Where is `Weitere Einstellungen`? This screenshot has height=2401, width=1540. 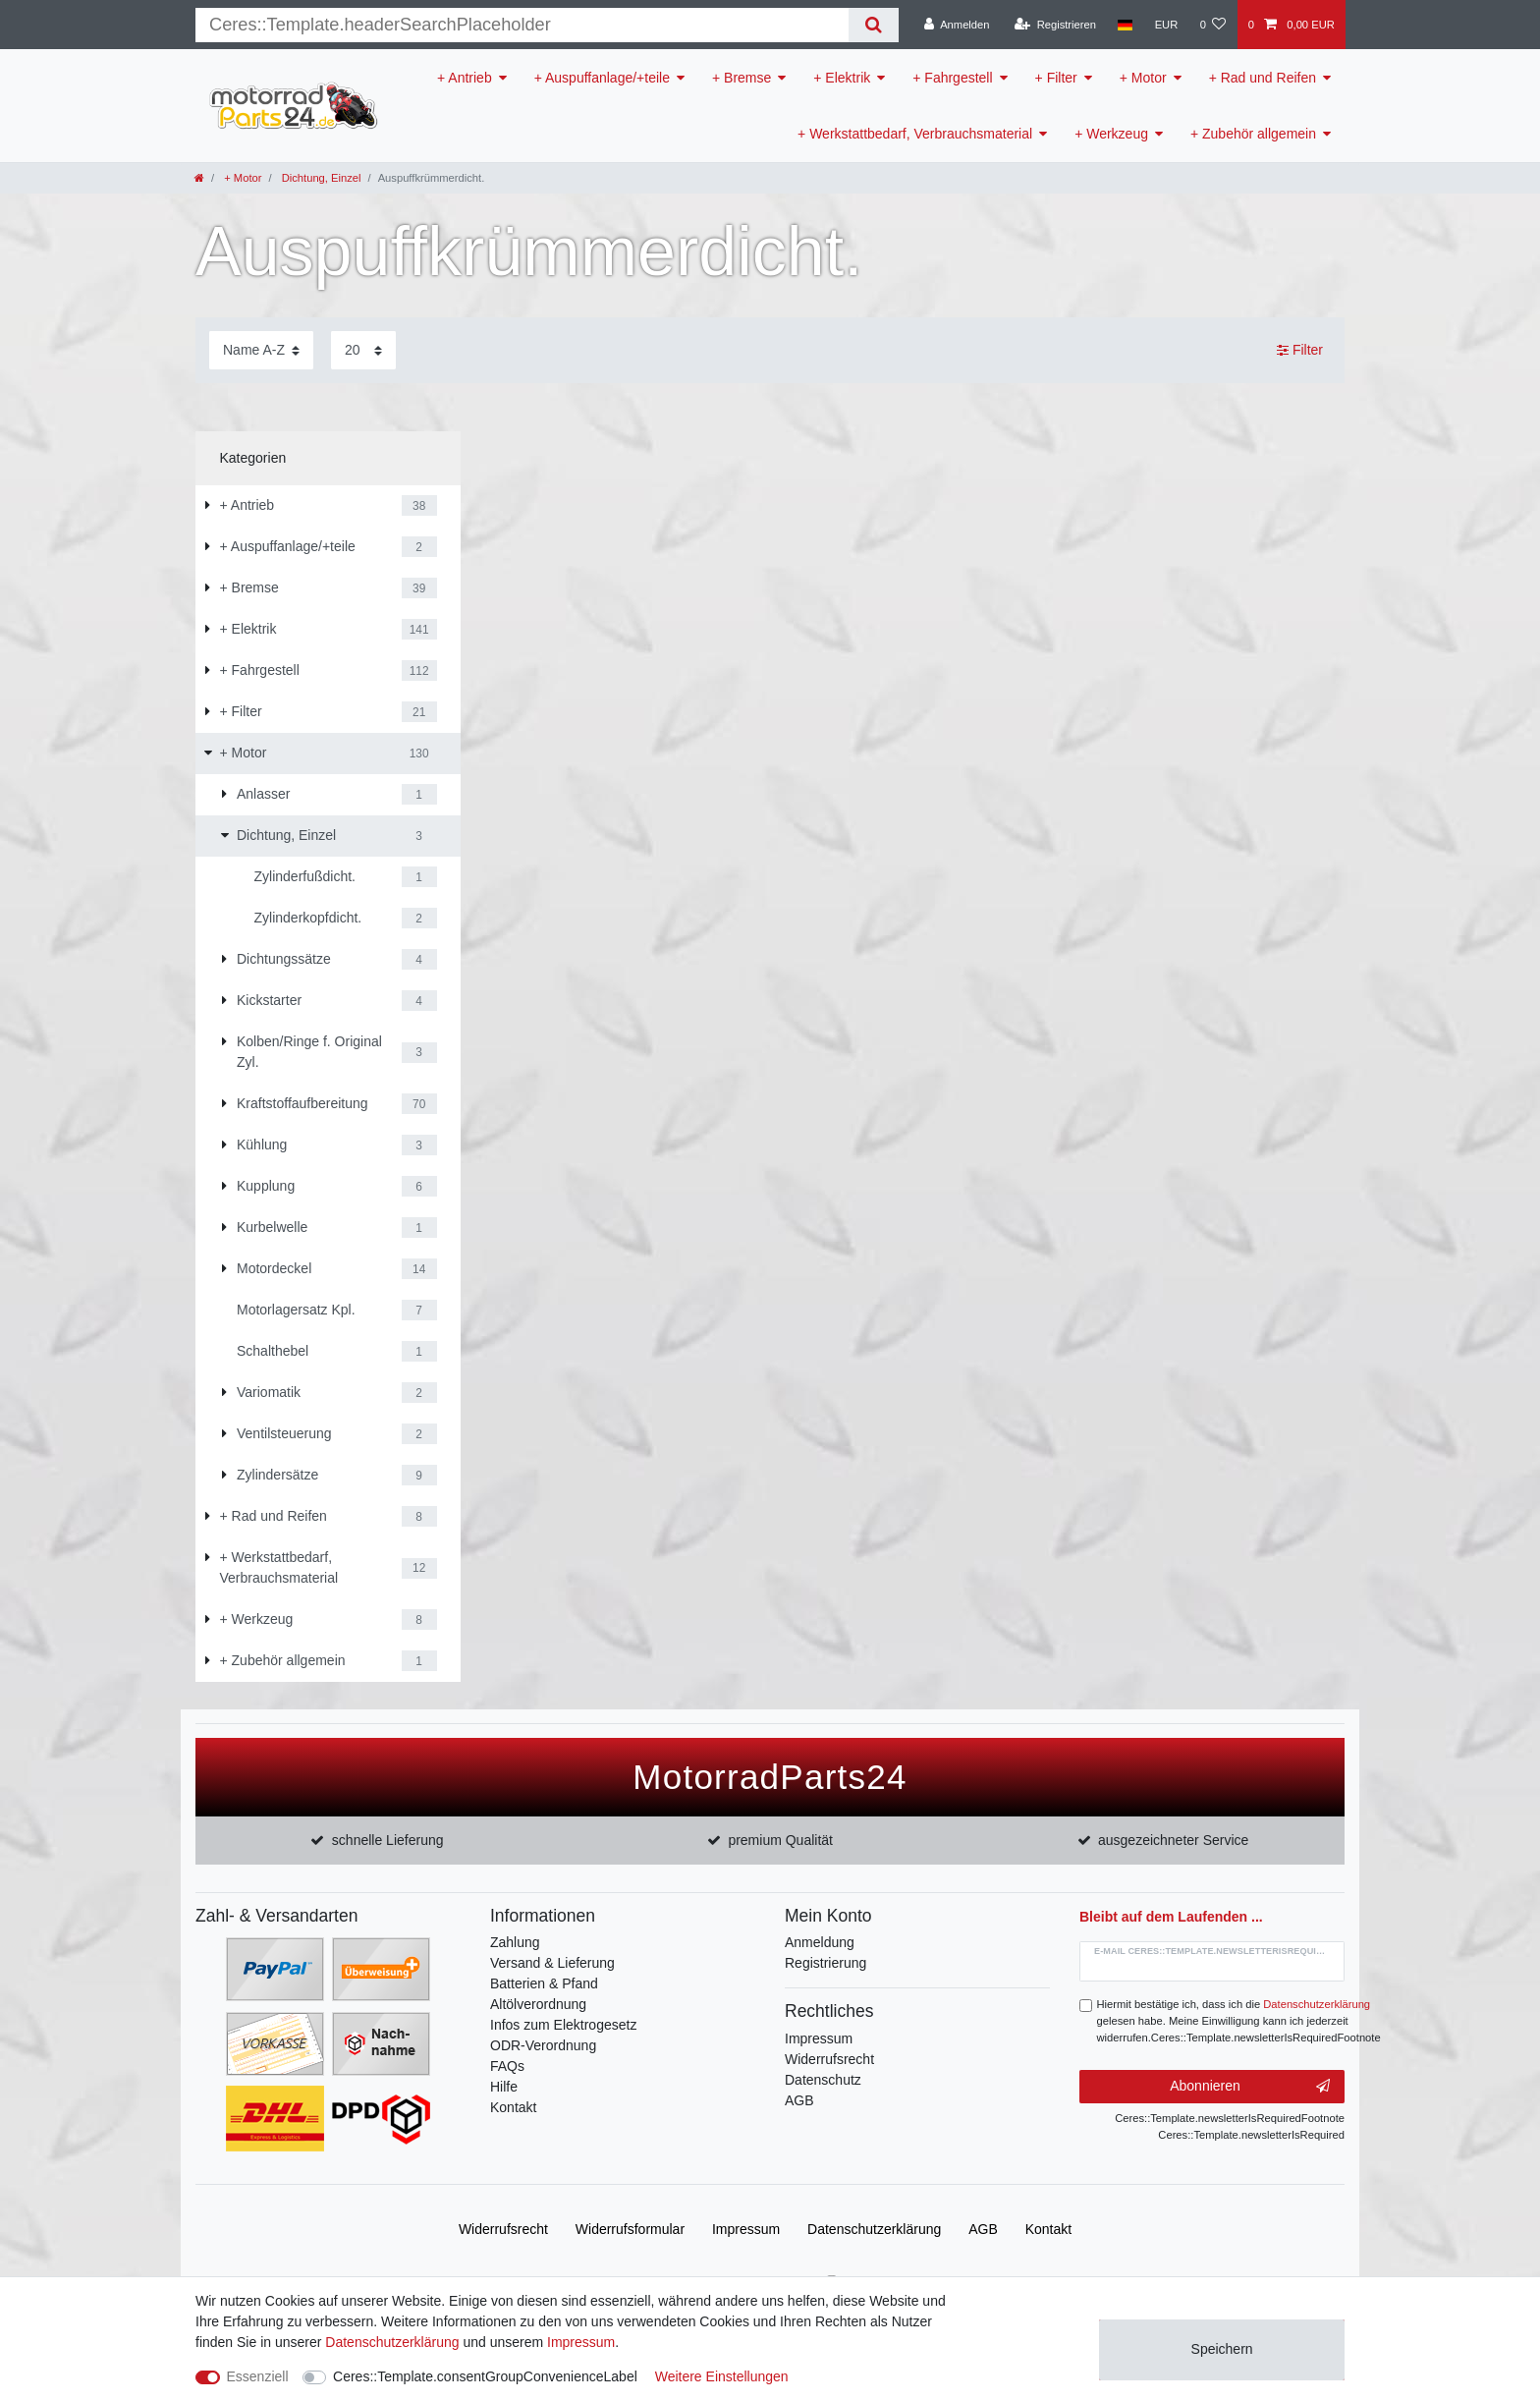 Weitere Einstellungen is located at coordinates (722, 2376).